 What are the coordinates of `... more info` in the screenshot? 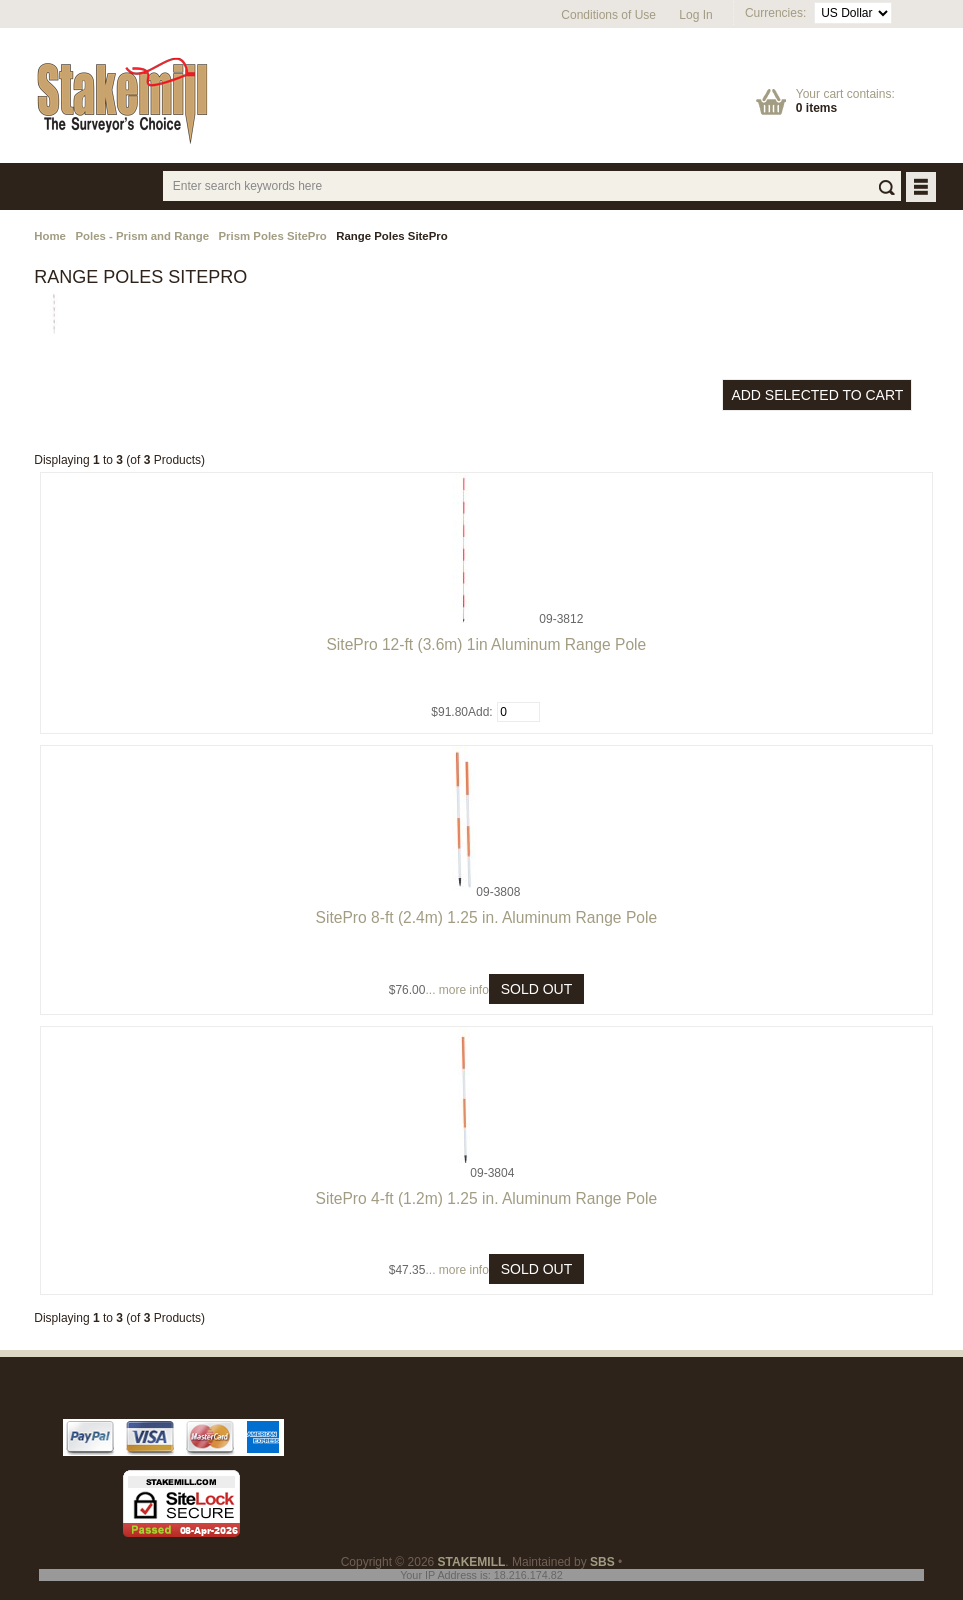 It's located at (456, 990).